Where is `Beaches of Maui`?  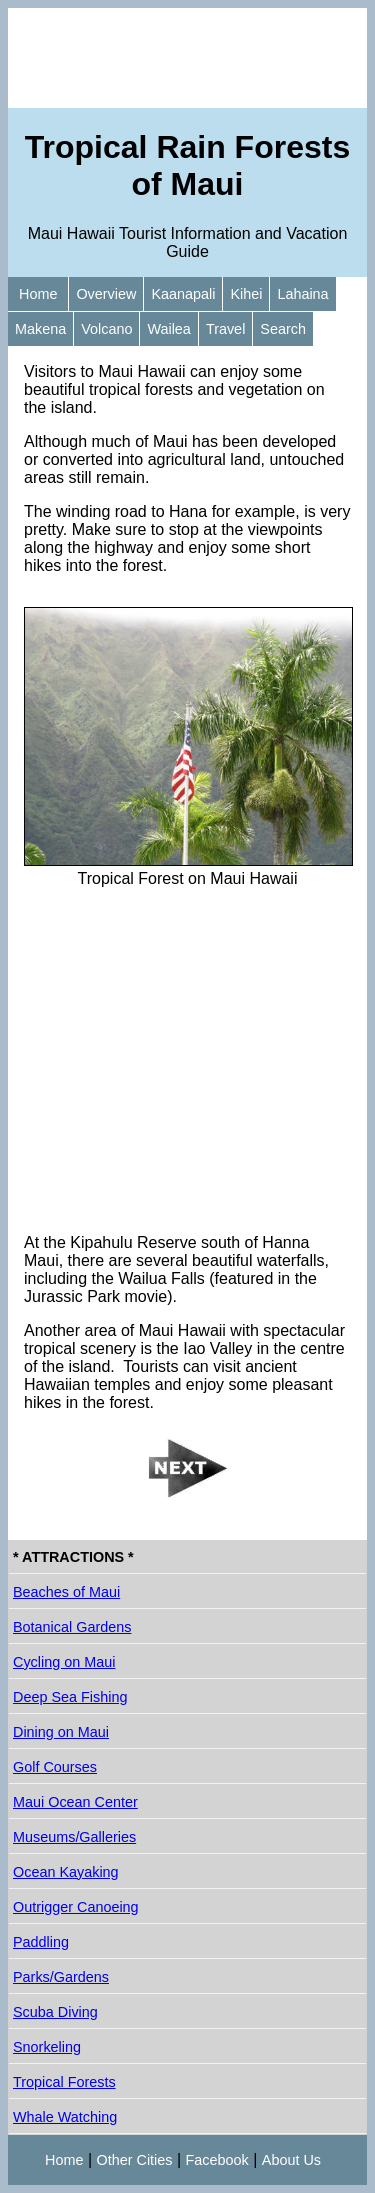
Beaches of Maui is located at coordinates (66, 1592).